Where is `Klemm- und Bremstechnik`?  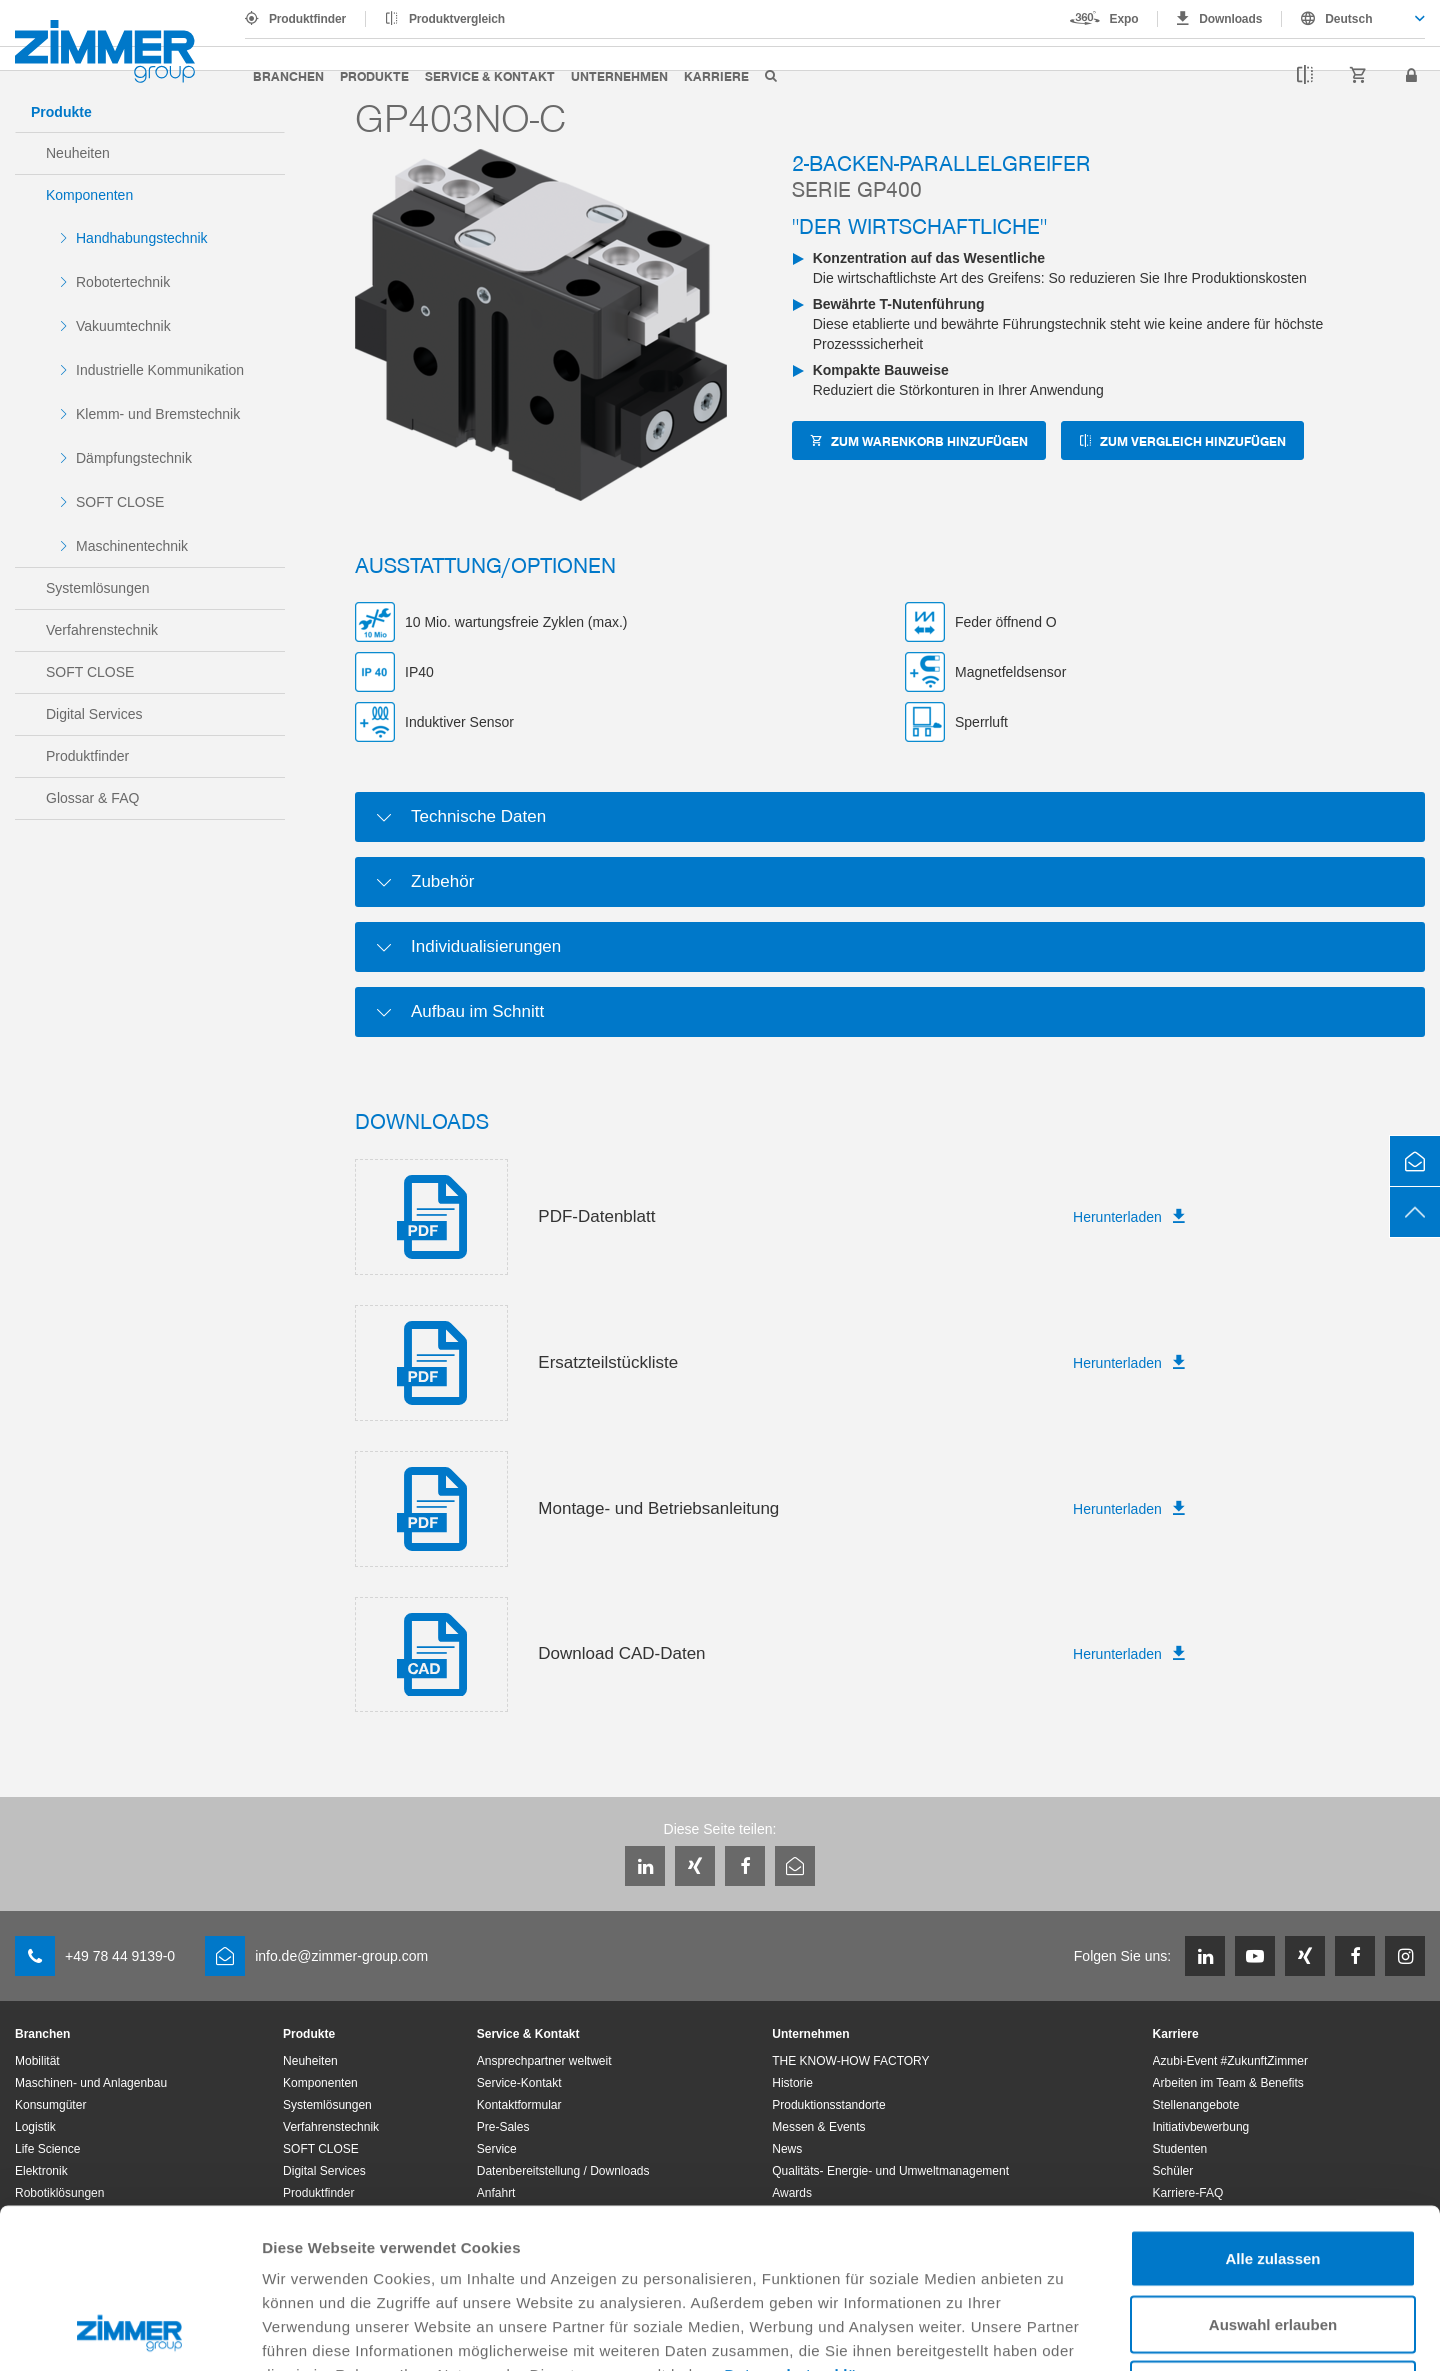 Klemm- und Bremstechnik is located at coordinates (158, 414).